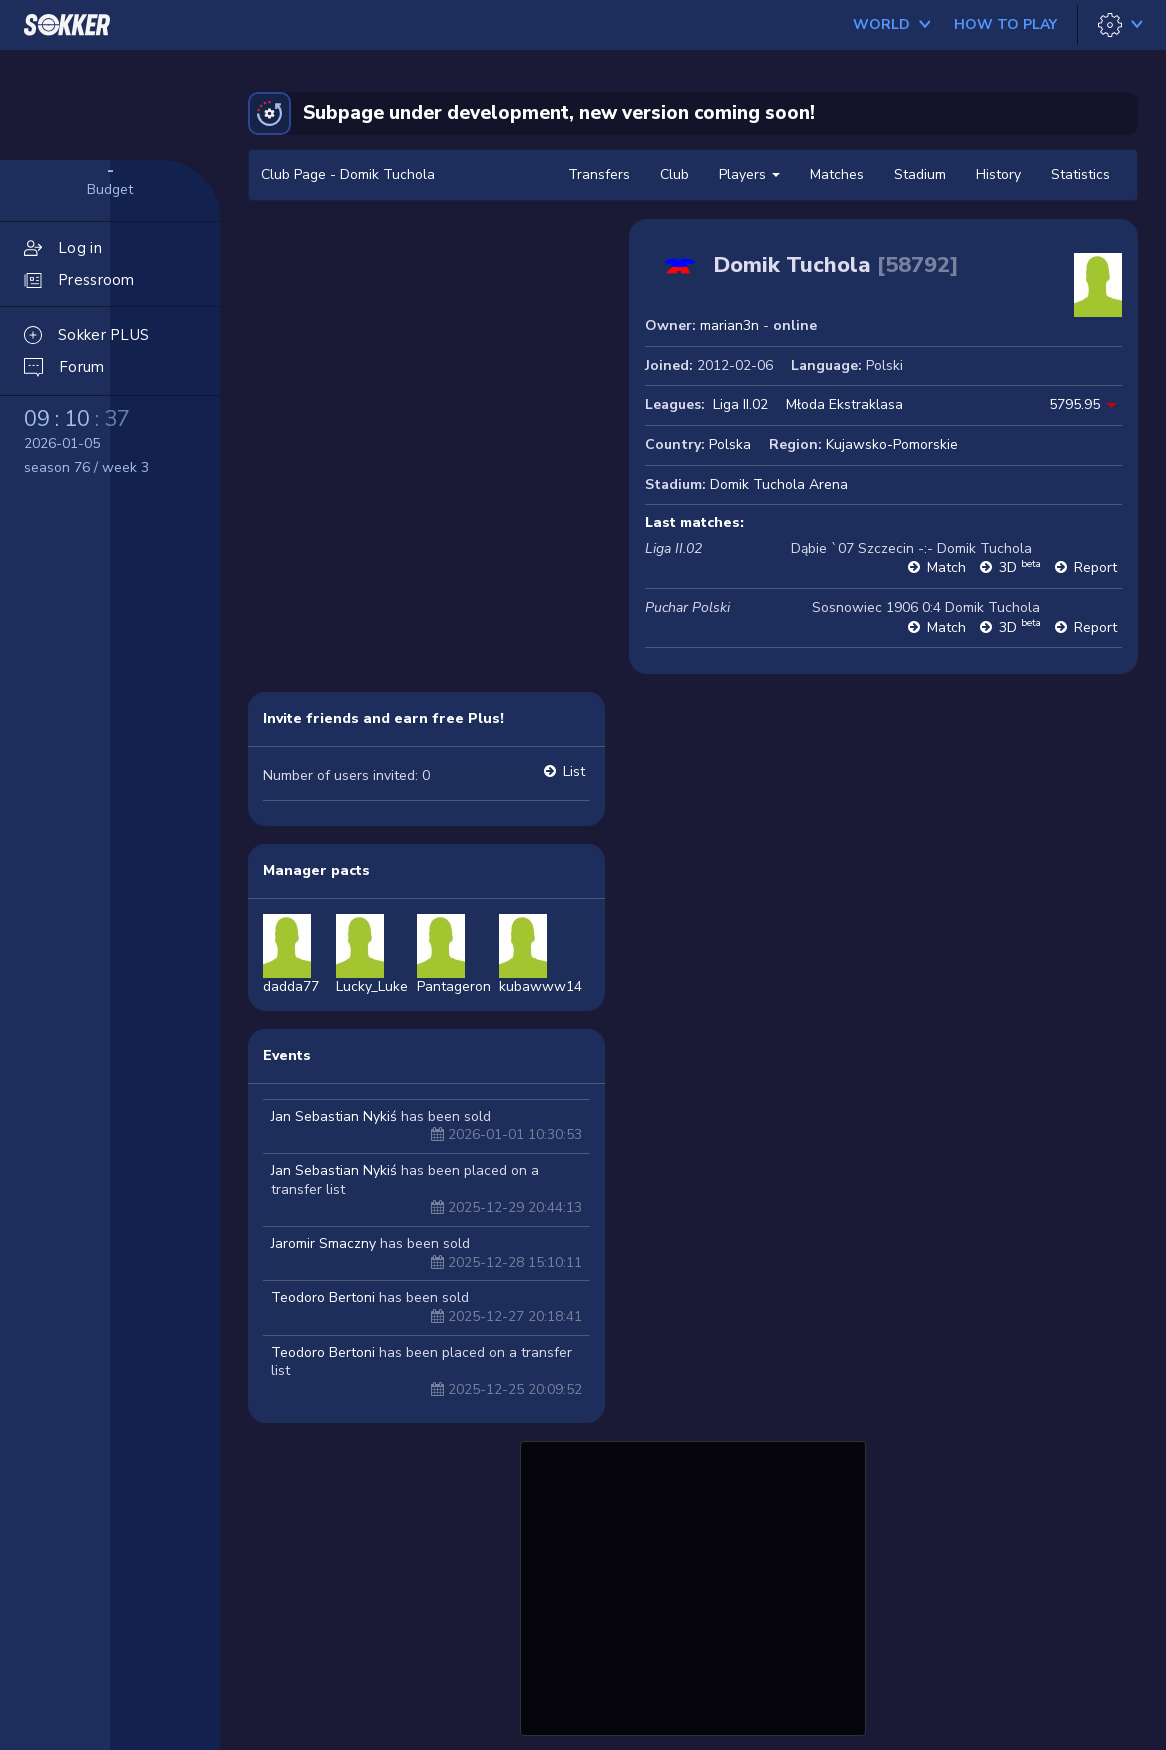  I want to click on Transfers, so click(599, 174).